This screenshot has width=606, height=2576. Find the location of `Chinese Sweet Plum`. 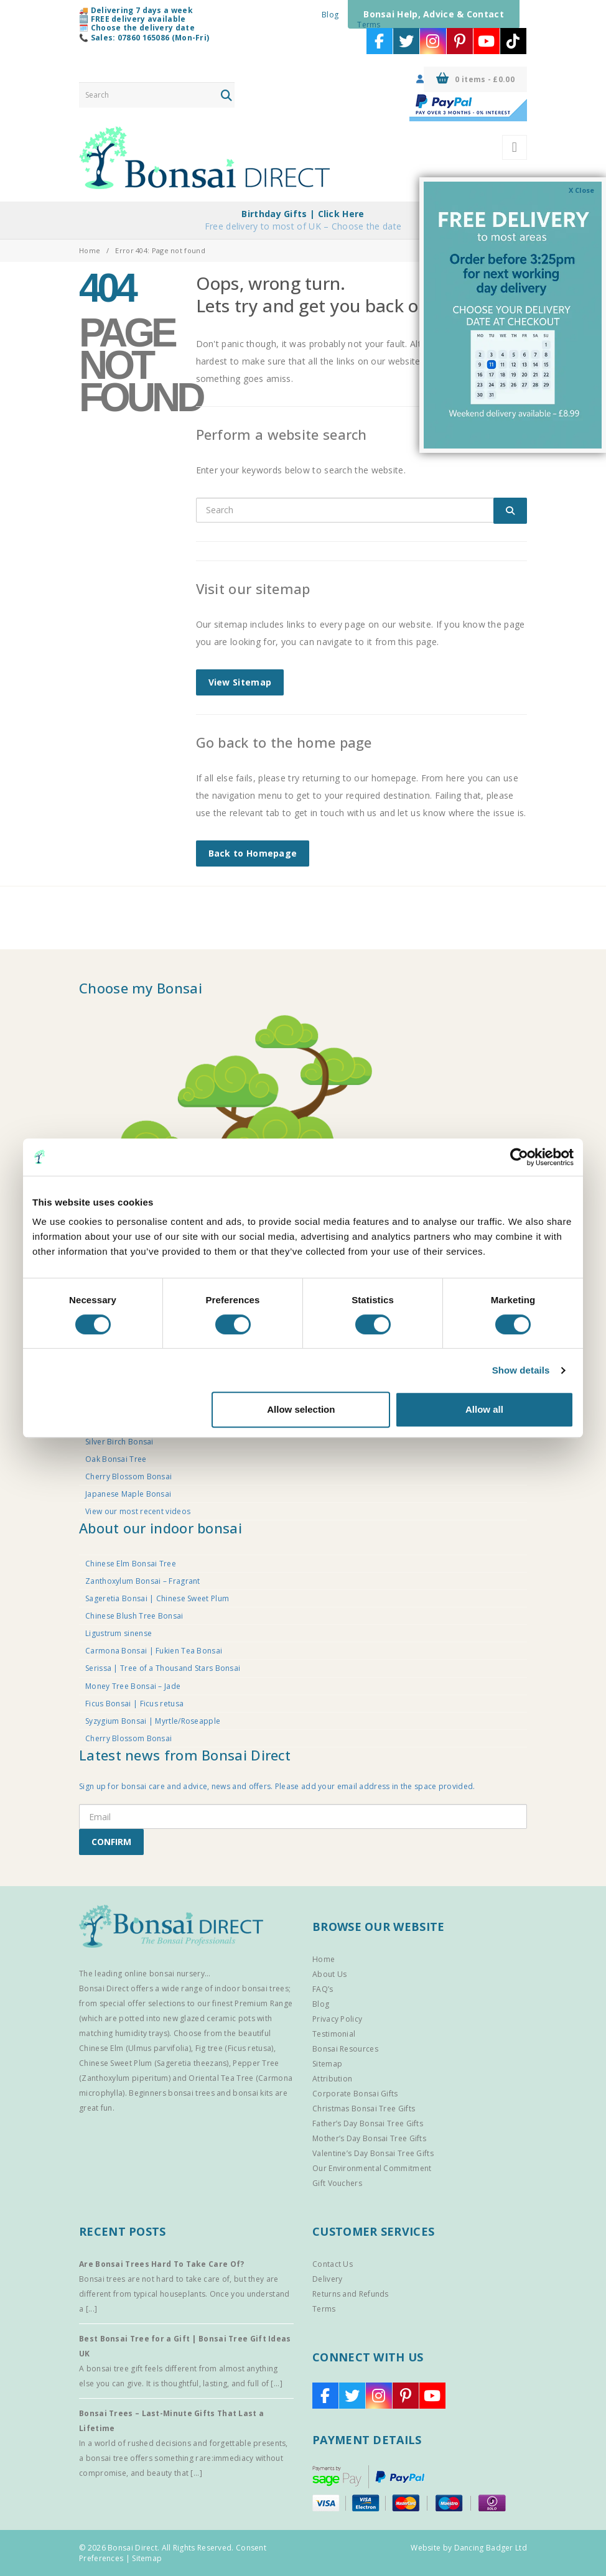

Chinese Sweet Plum is located at coordinates (115, 2063).